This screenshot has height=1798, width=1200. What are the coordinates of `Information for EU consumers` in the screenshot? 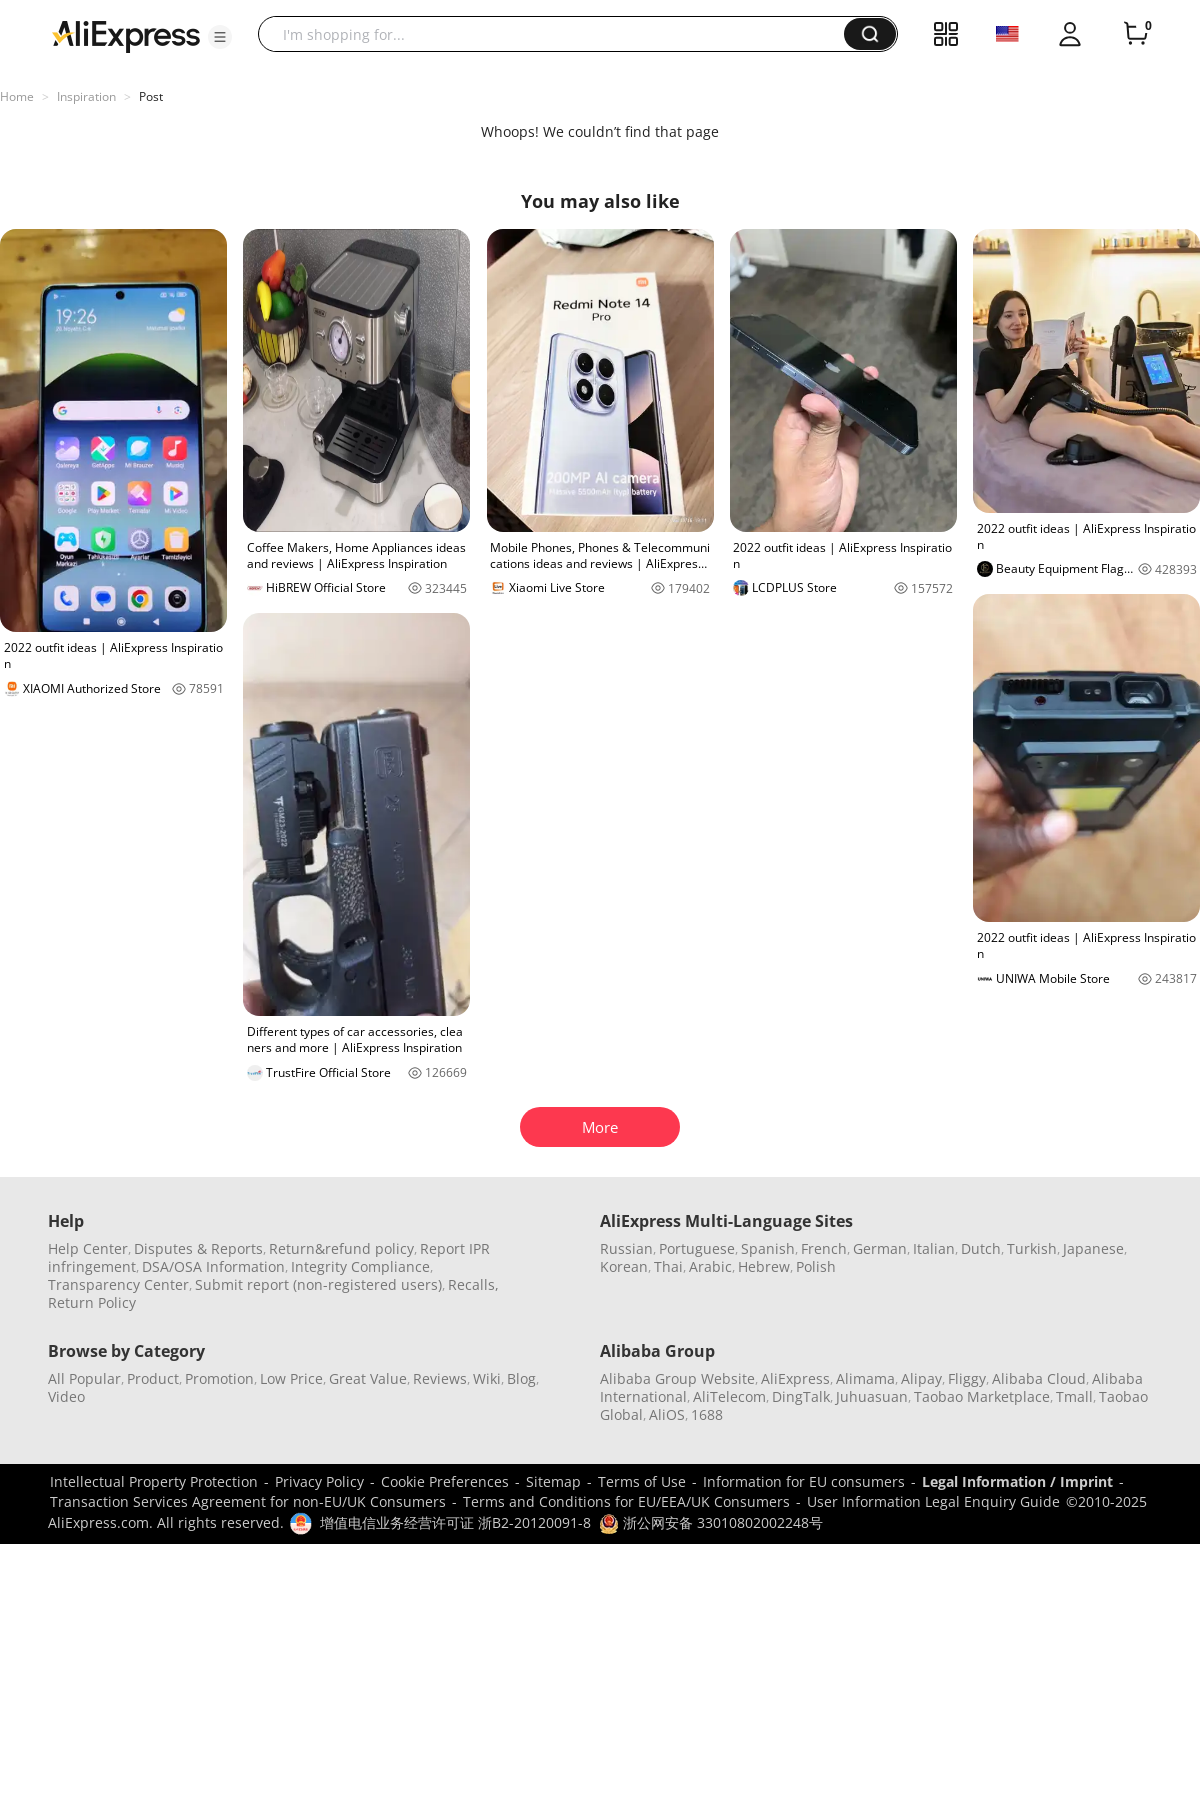 It's located at (804, 1481).